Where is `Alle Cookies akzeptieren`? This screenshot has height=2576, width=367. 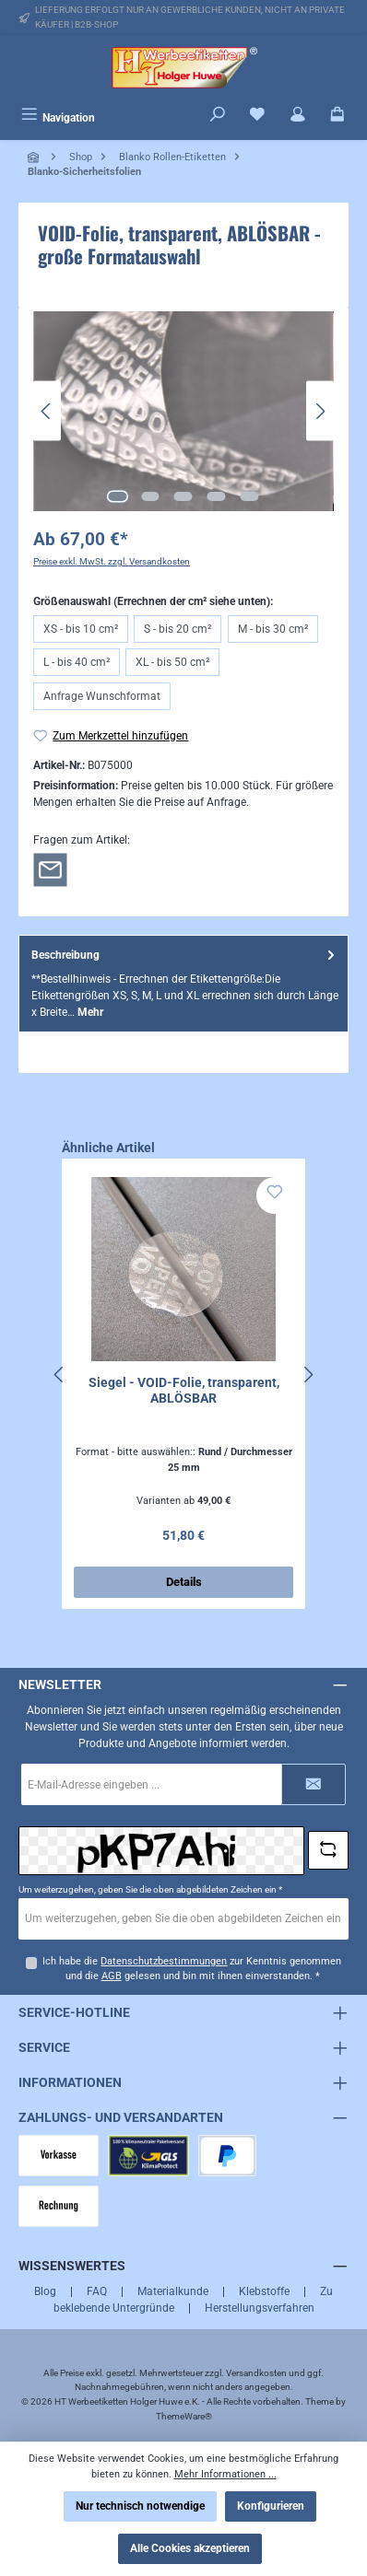 Alle Cookies akzeptieren is located at coordinates (190, 2548).